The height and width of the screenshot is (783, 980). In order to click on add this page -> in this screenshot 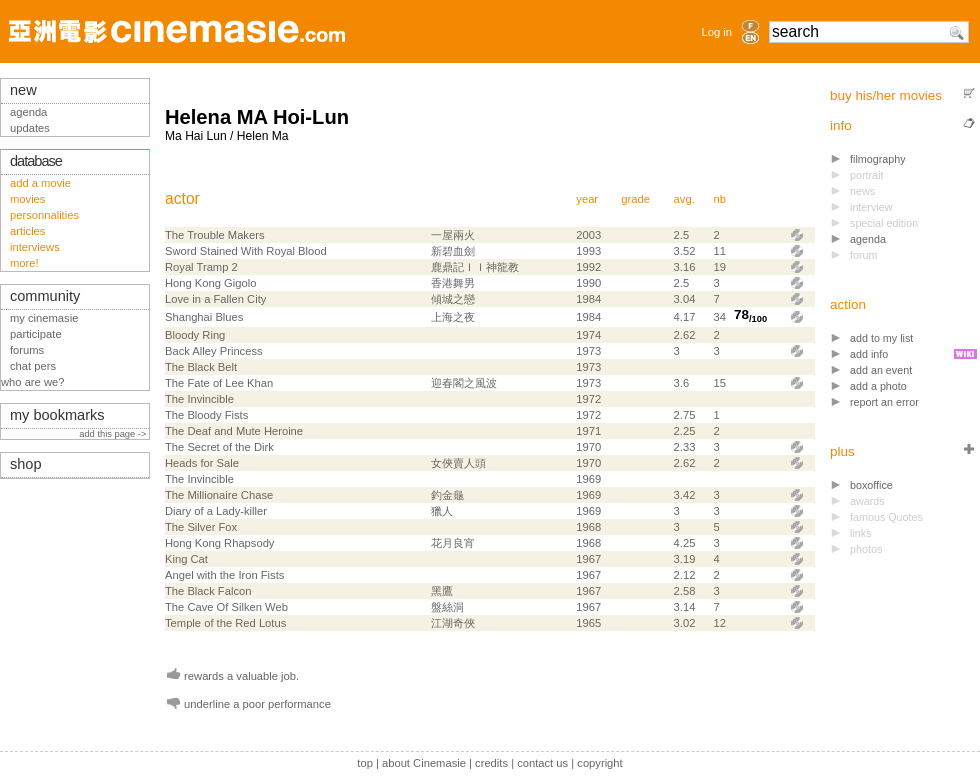, I will do `click(114, 434)`.